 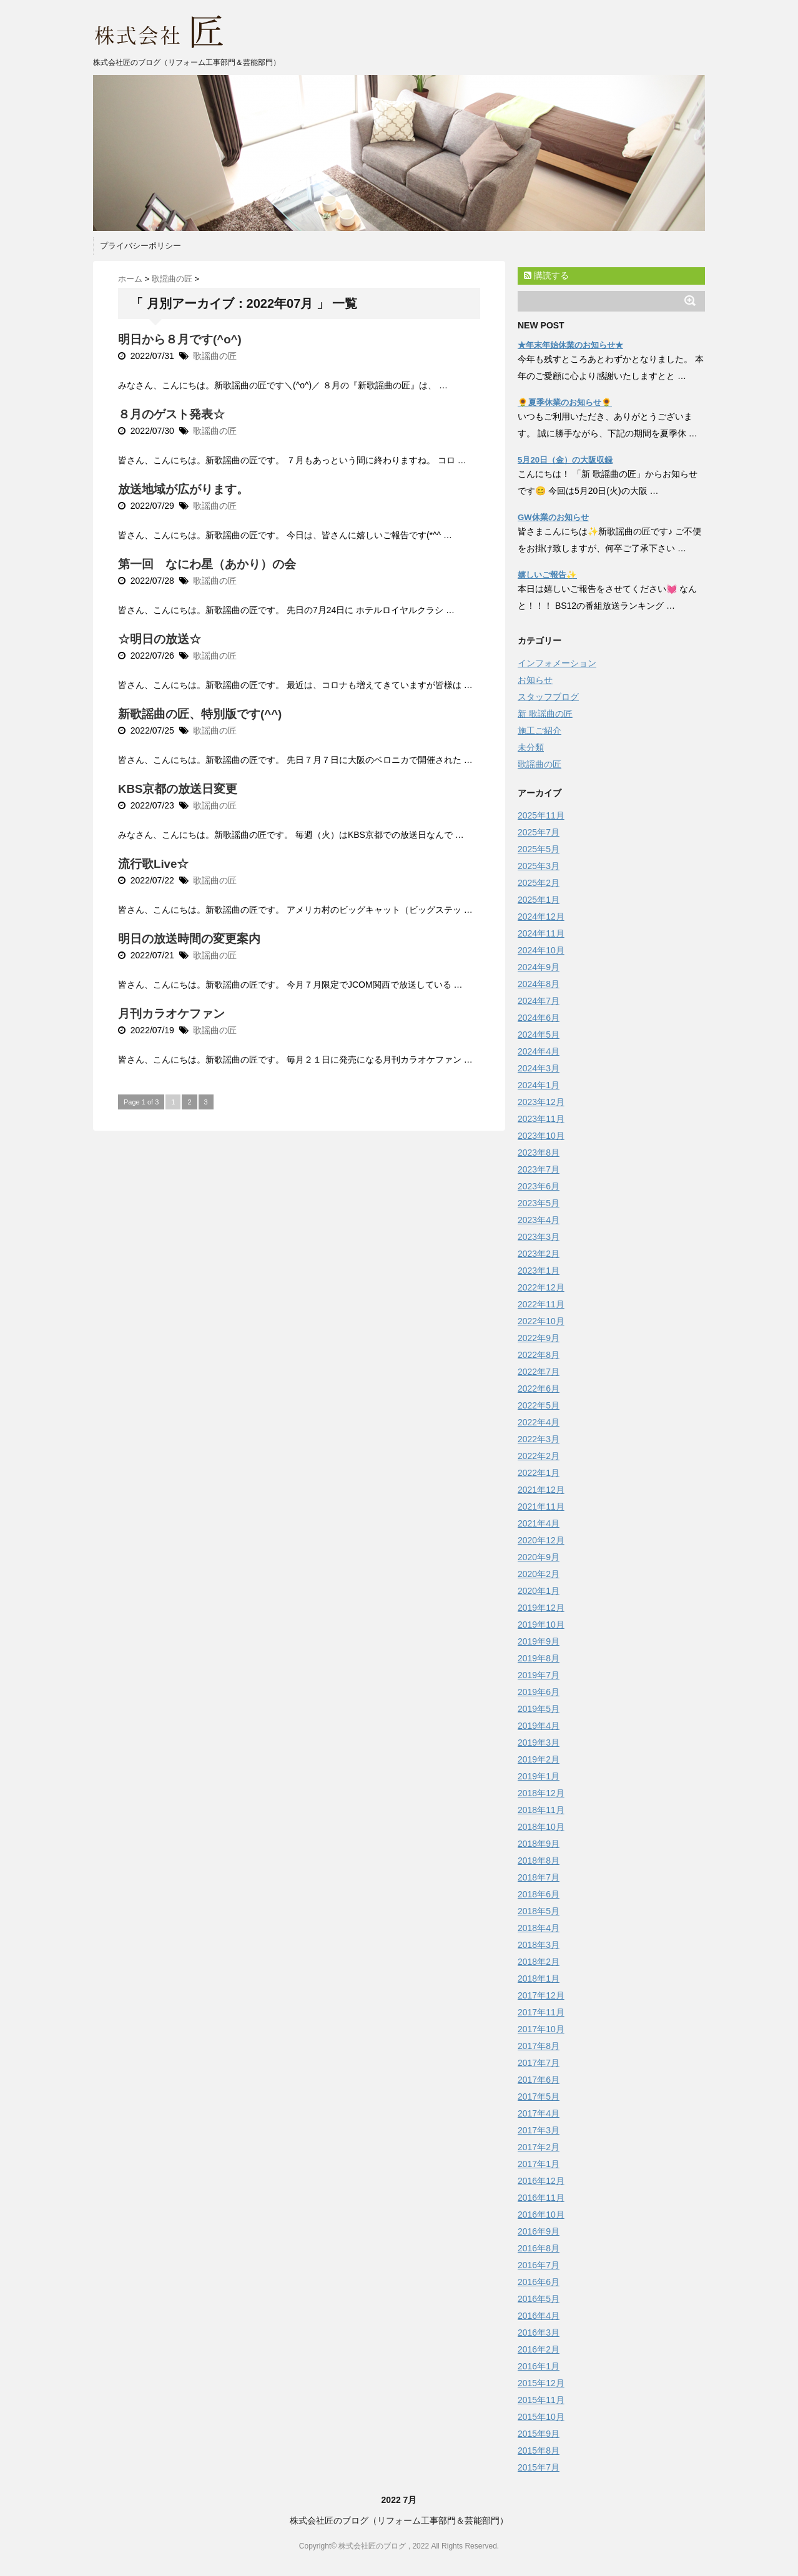 I want to click on 2025年7月, so click(x=538, y=832).